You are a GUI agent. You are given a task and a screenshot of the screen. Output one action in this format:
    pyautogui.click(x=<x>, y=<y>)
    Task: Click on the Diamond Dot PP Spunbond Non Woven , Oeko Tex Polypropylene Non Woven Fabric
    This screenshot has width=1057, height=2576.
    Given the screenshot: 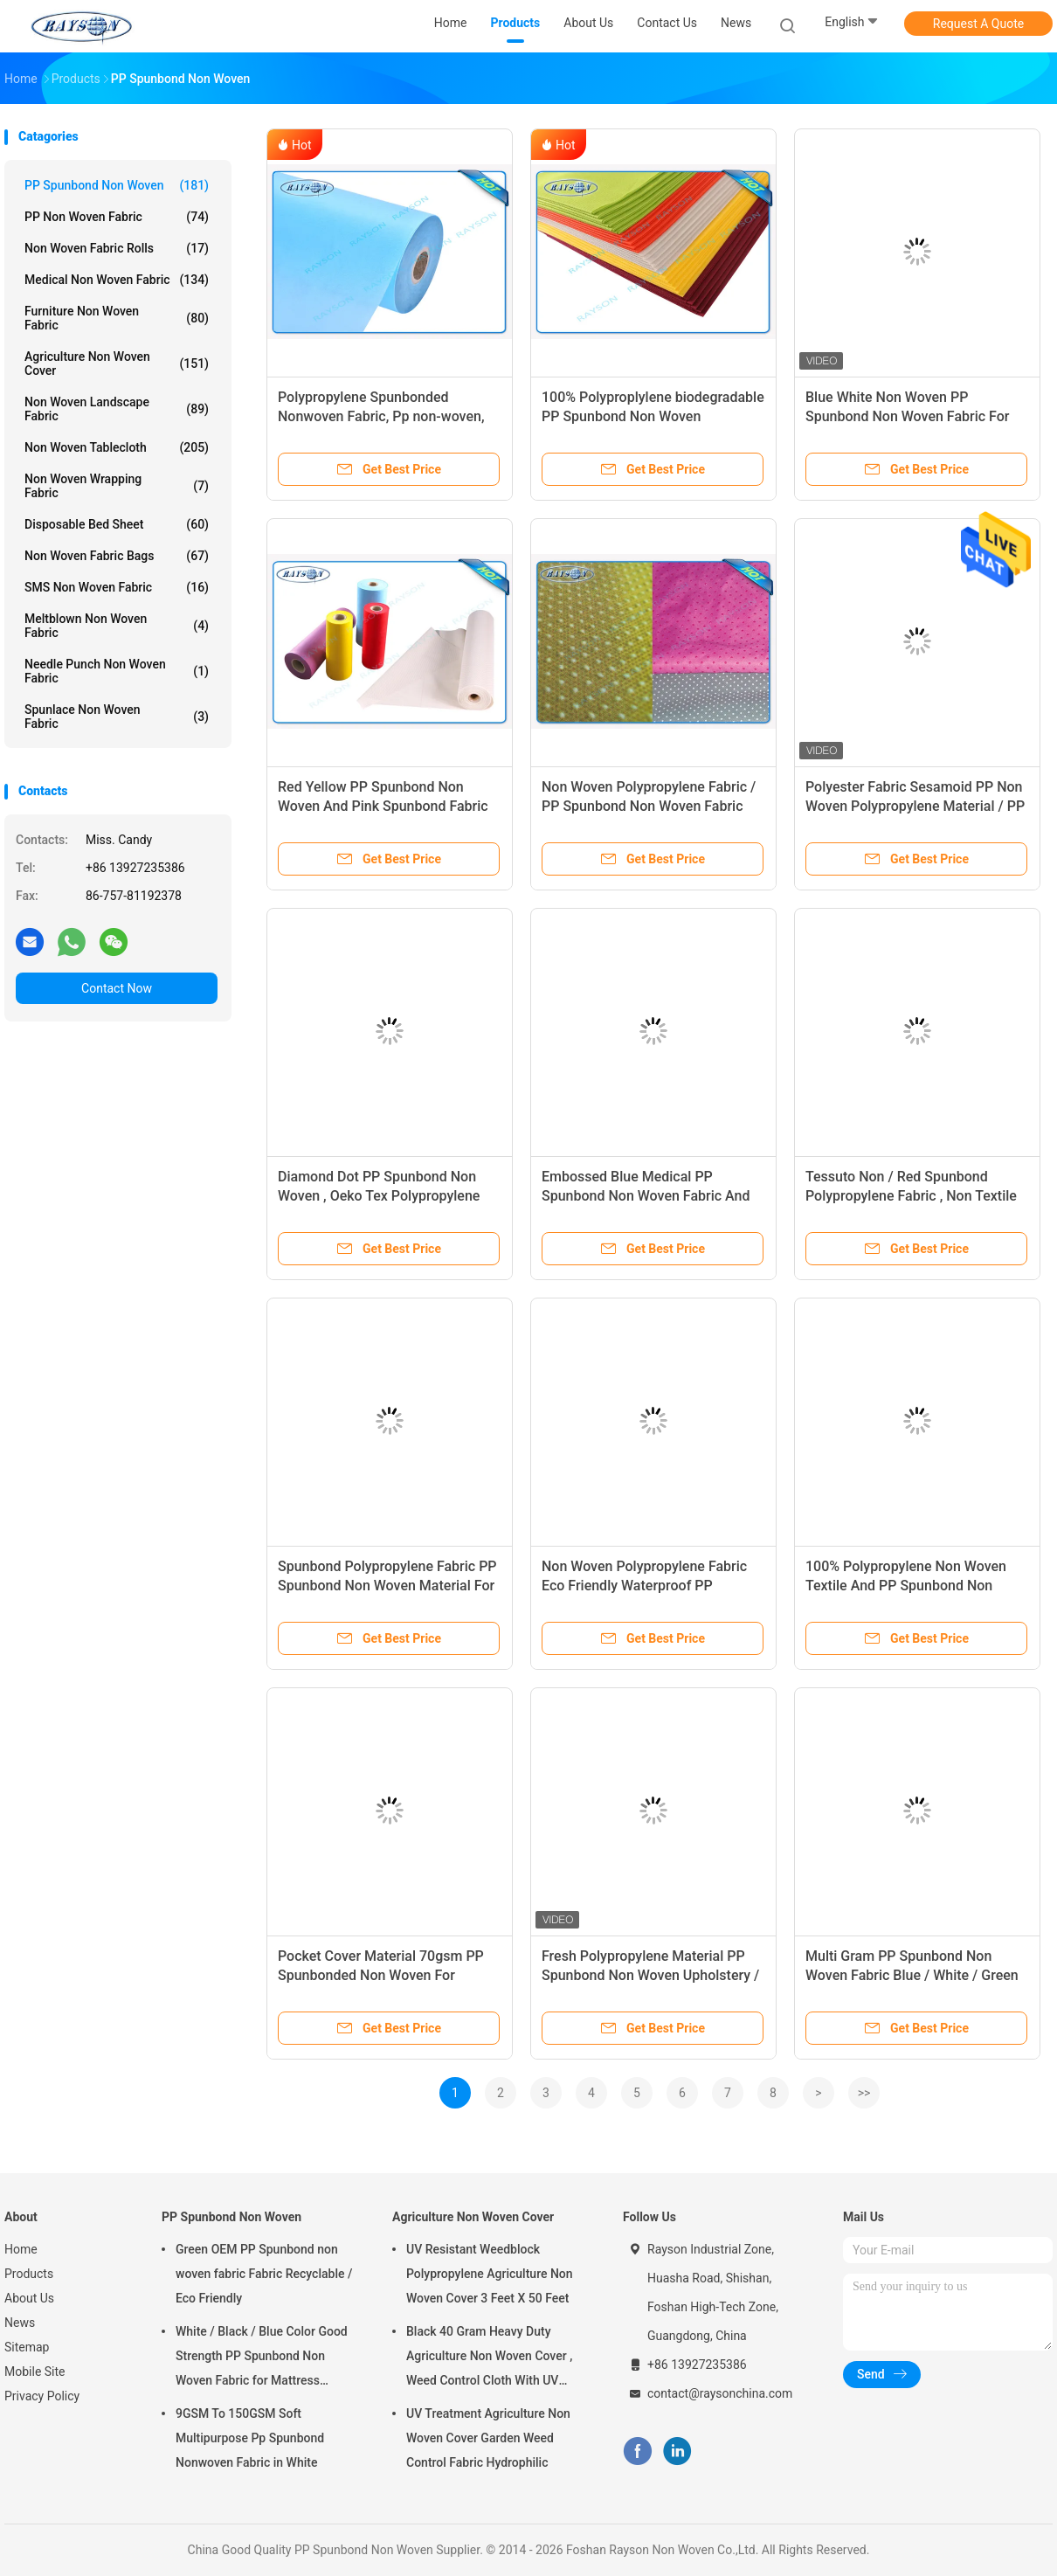 What is the action you would take?
    pyautogui.click(x=379, y=1195)
    